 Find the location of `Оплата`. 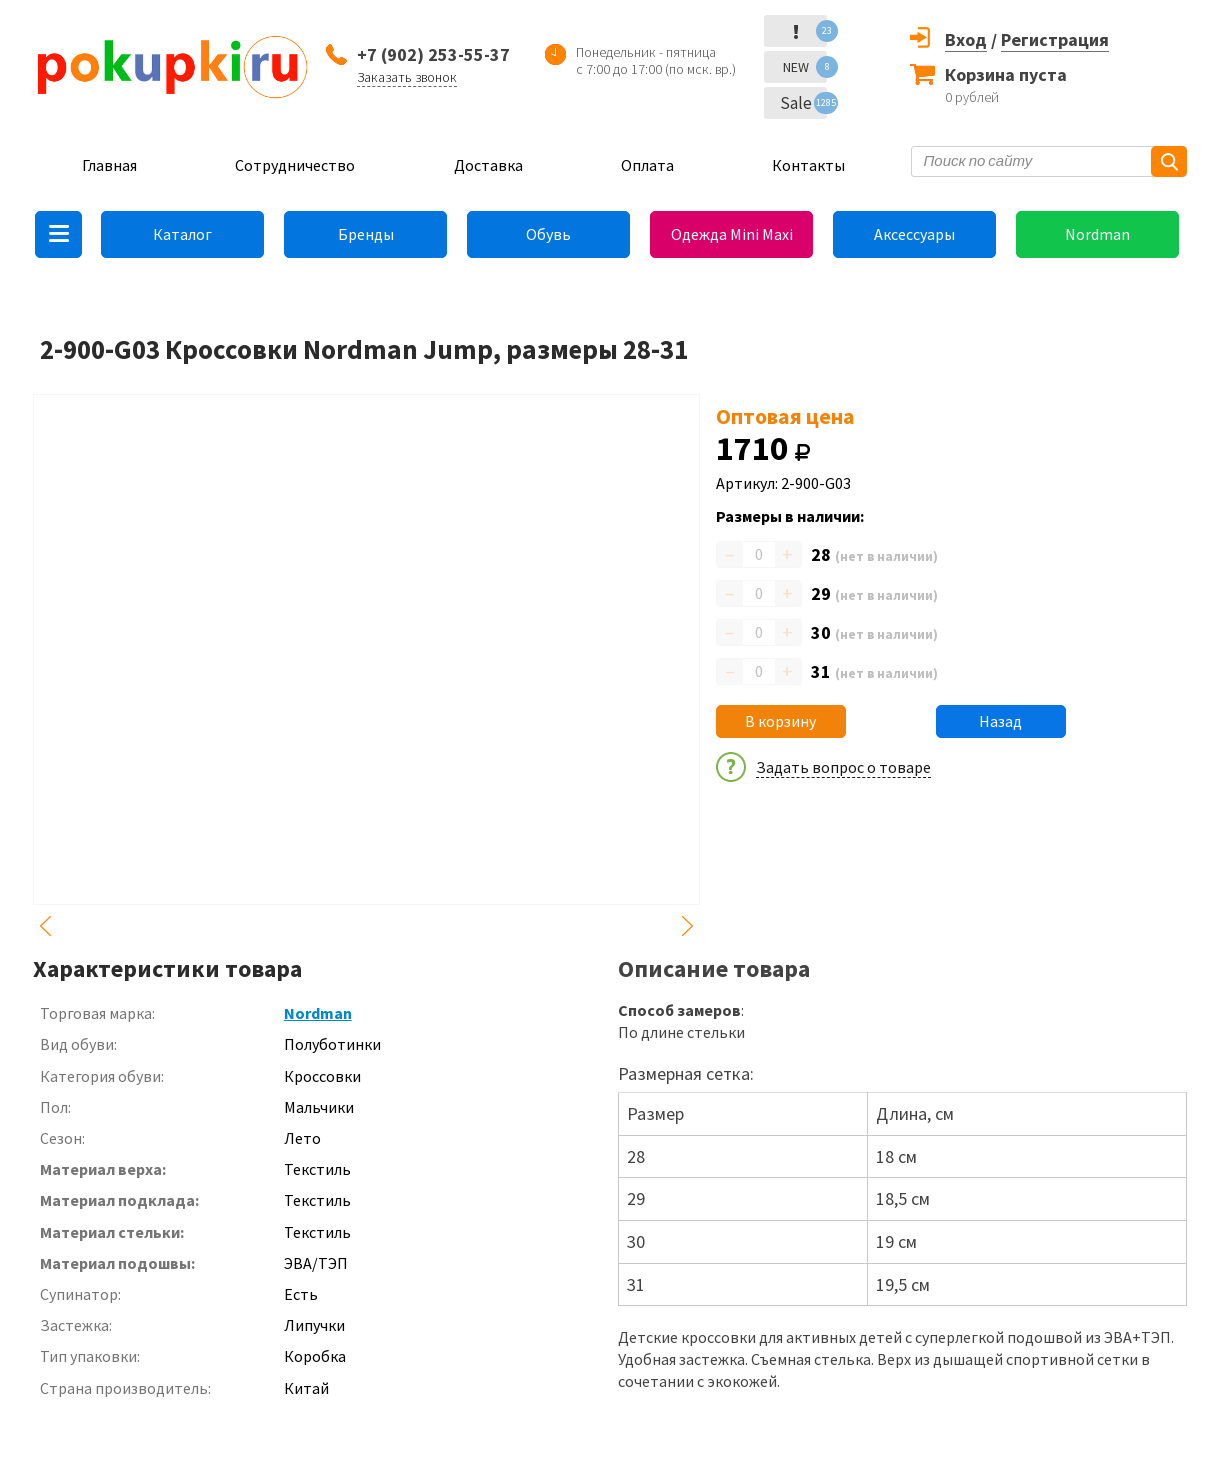

Оплата is located at coordinates (647, 165).